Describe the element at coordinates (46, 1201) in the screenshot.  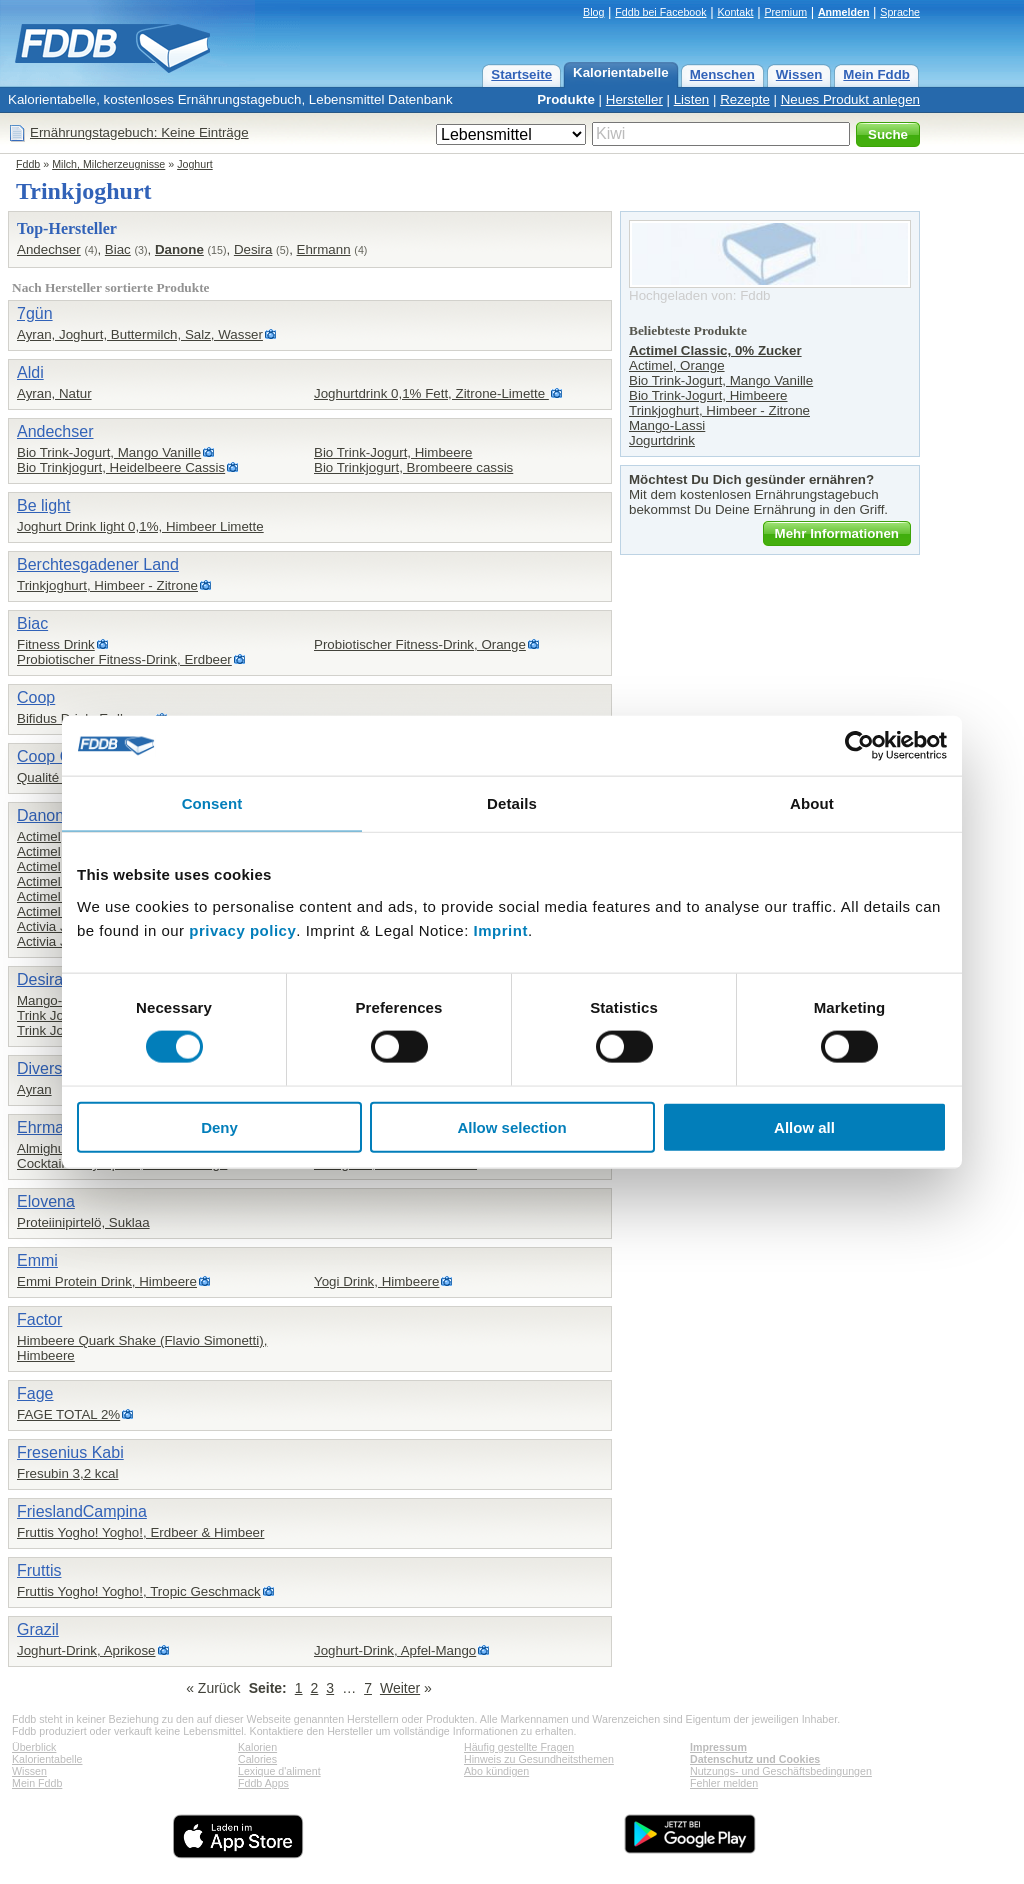
I see `Elovena` at that location.